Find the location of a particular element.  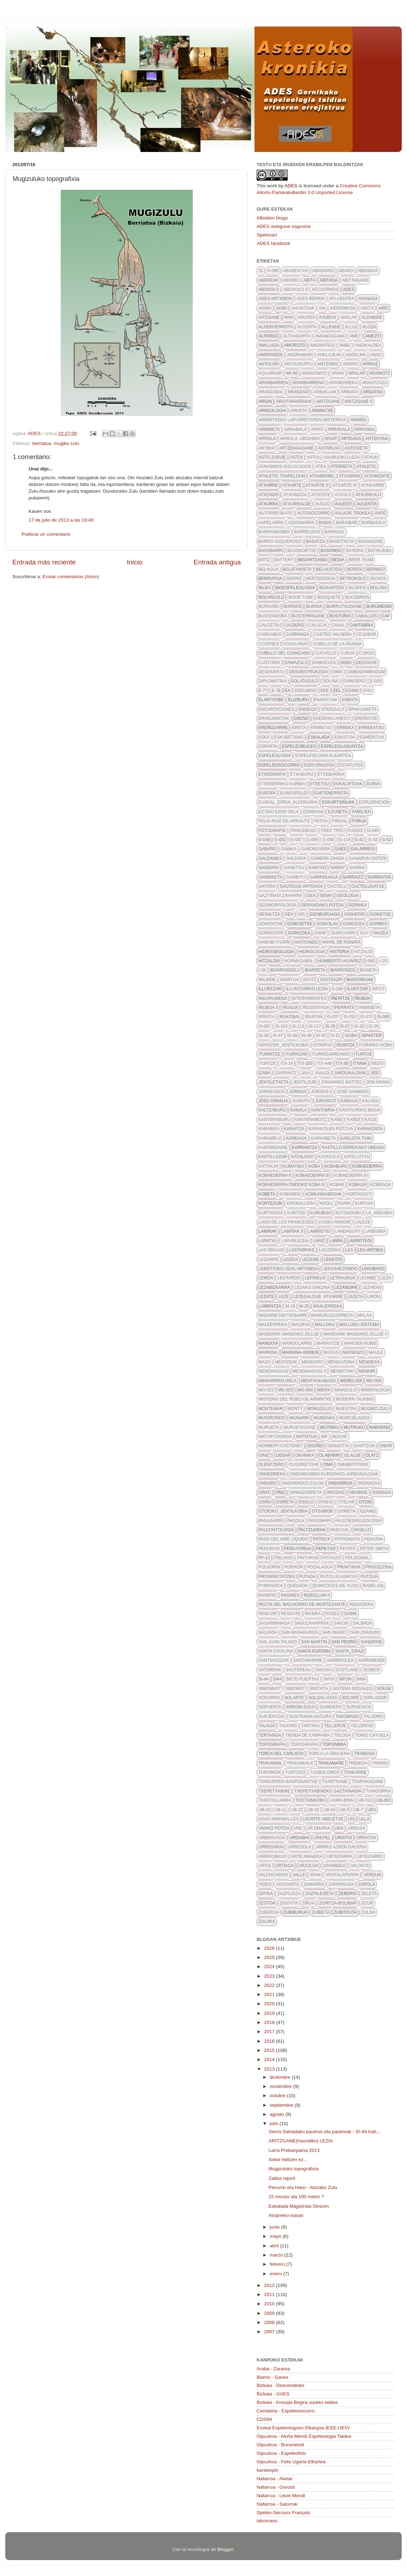

ub-6 is located at coordinates (344, 1809).